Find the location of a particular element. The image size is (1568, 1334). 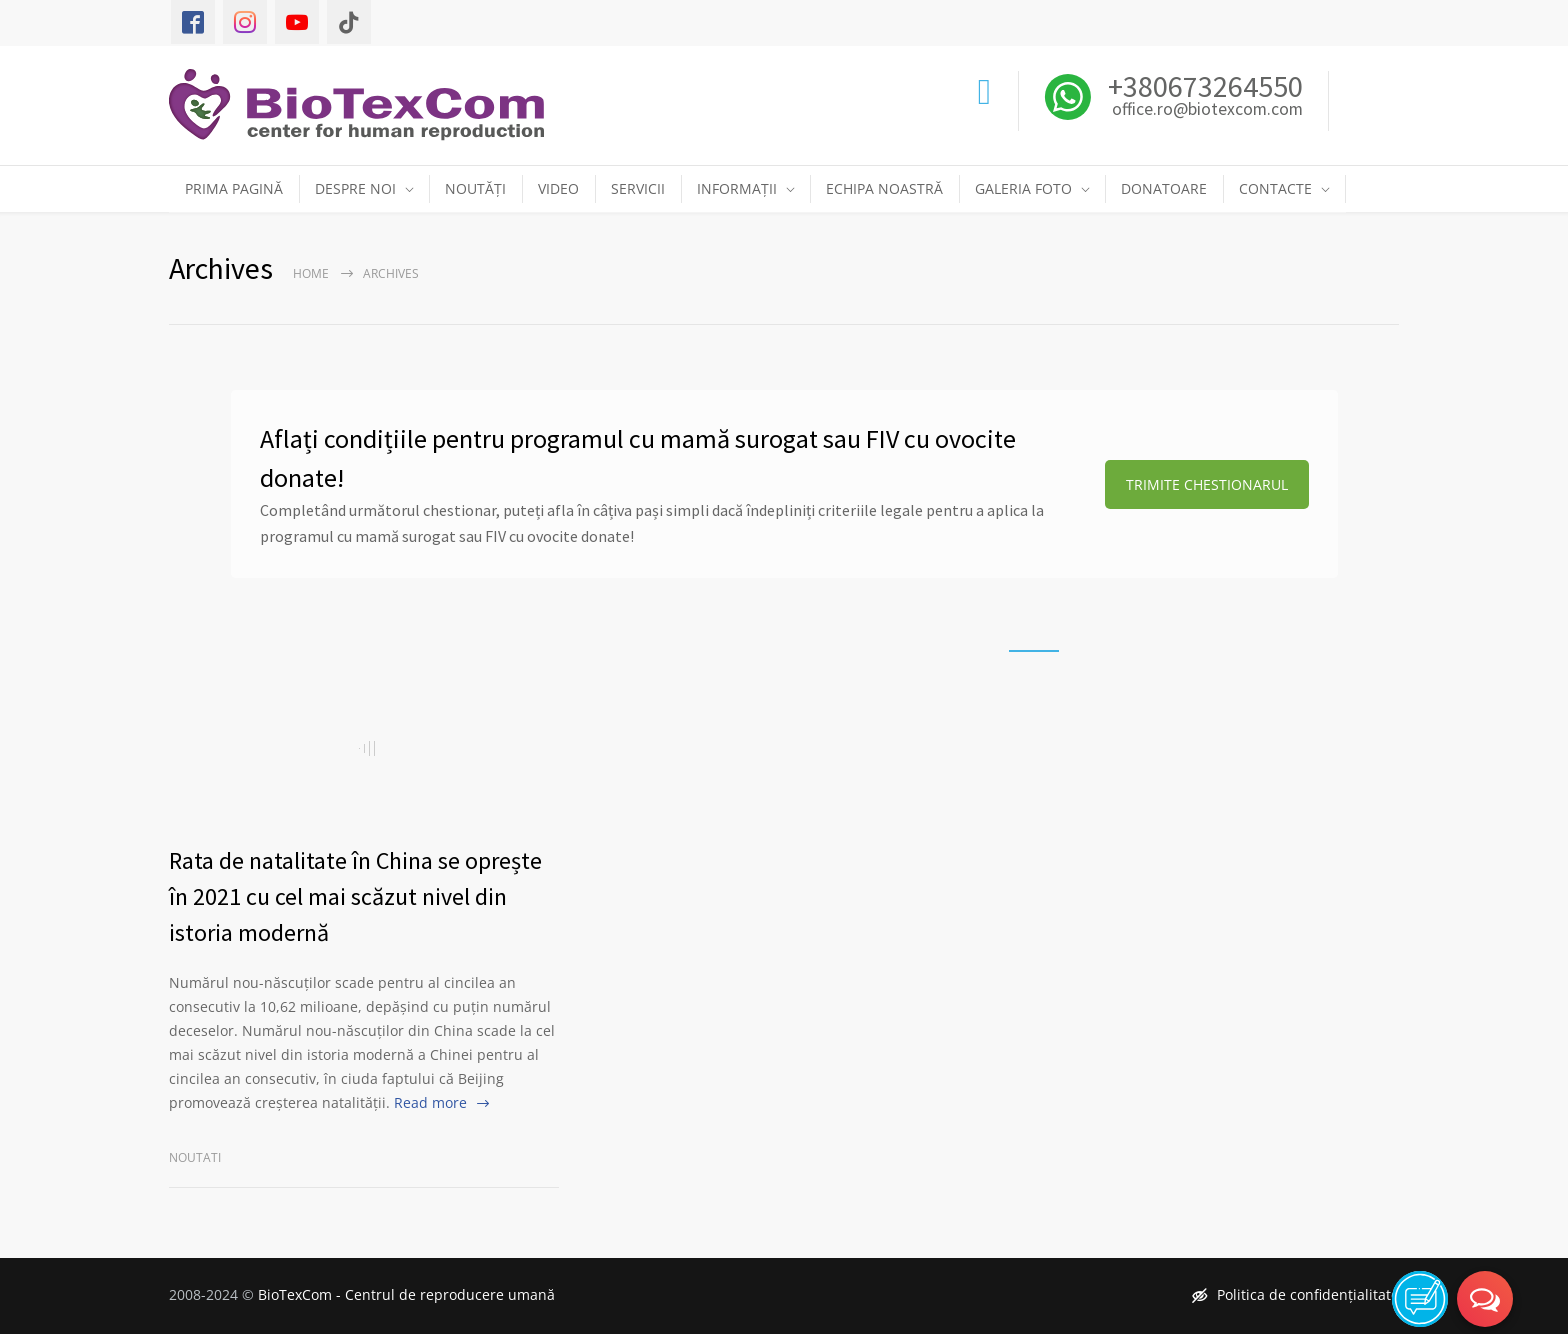

DESPRE NOI is located at coordinates (355, 188).